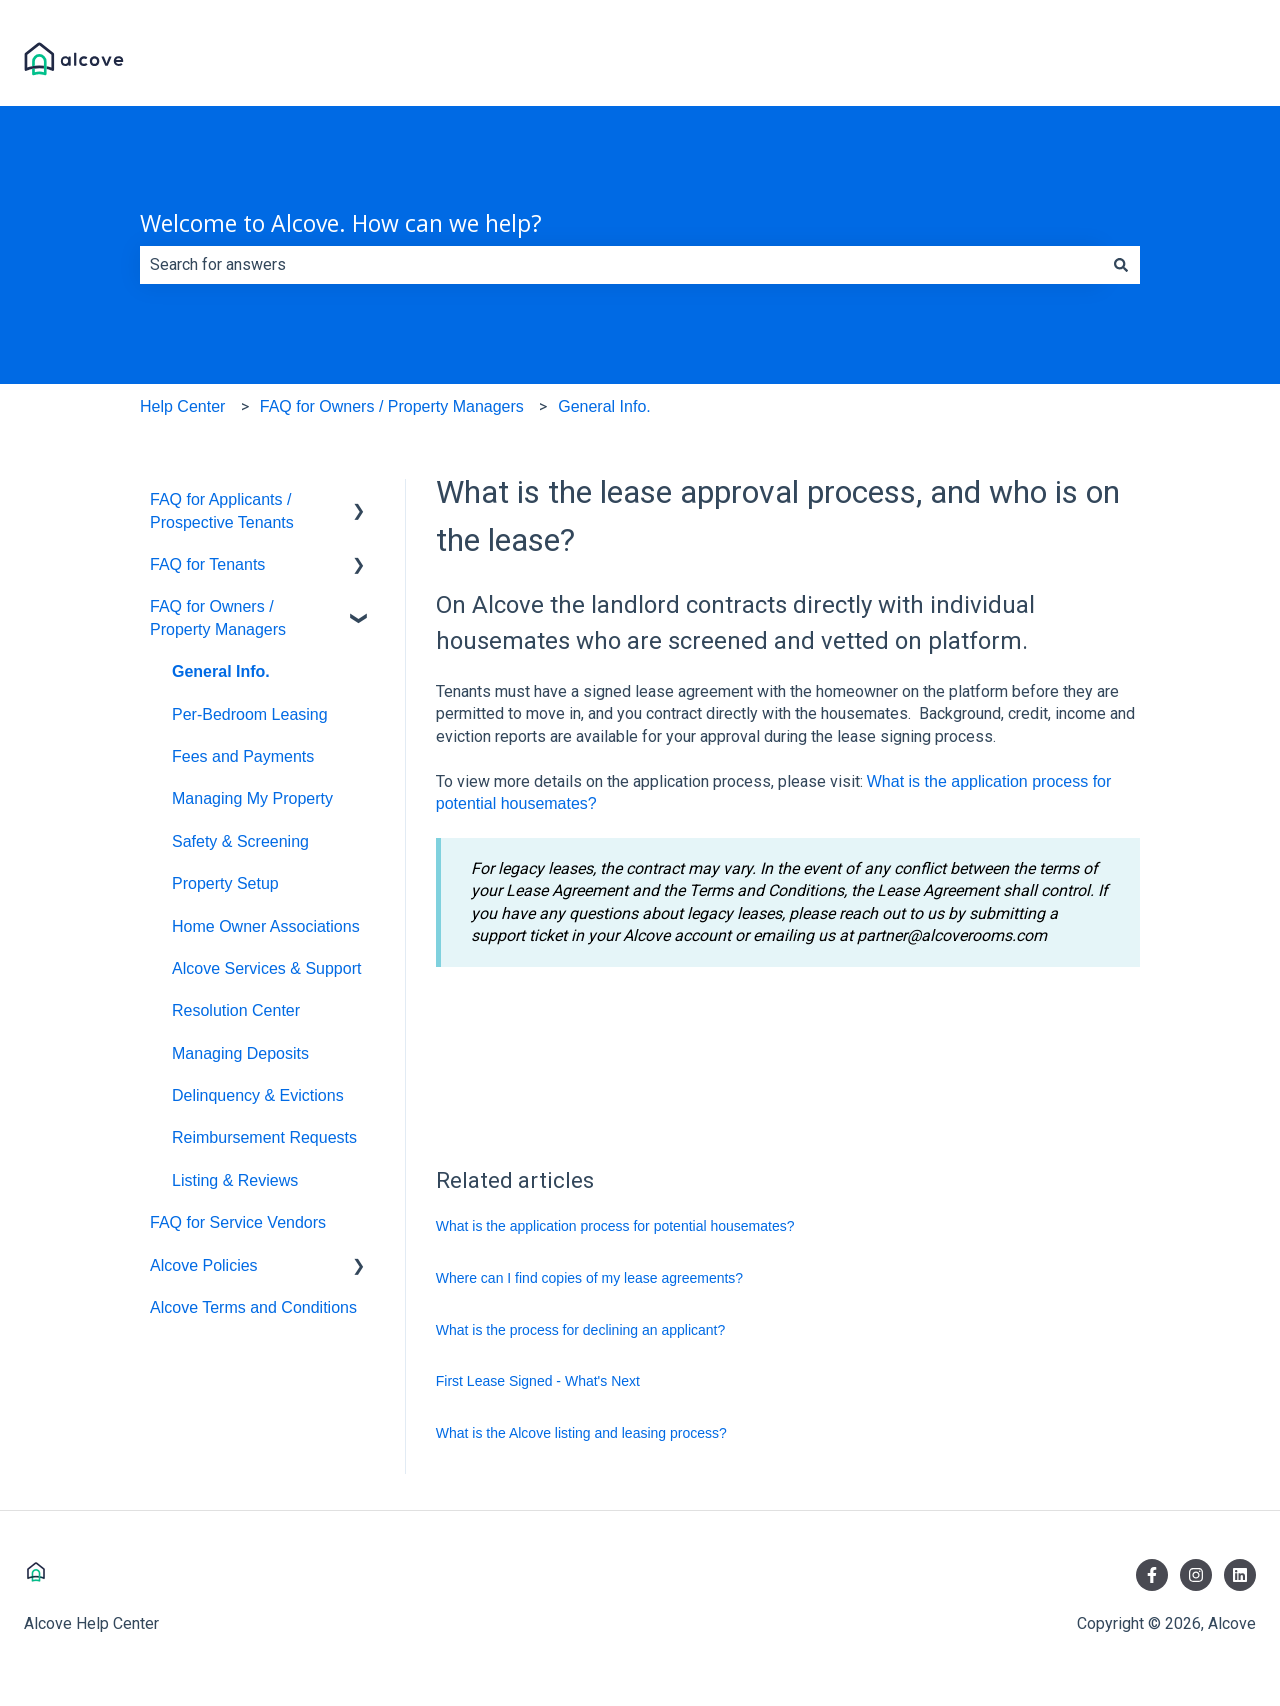 The image size is (1280, 1706). Describe the element at coordinates (266, 968) in the screenshot. I see `Alcove Services & Support [menuitem]` at that location.